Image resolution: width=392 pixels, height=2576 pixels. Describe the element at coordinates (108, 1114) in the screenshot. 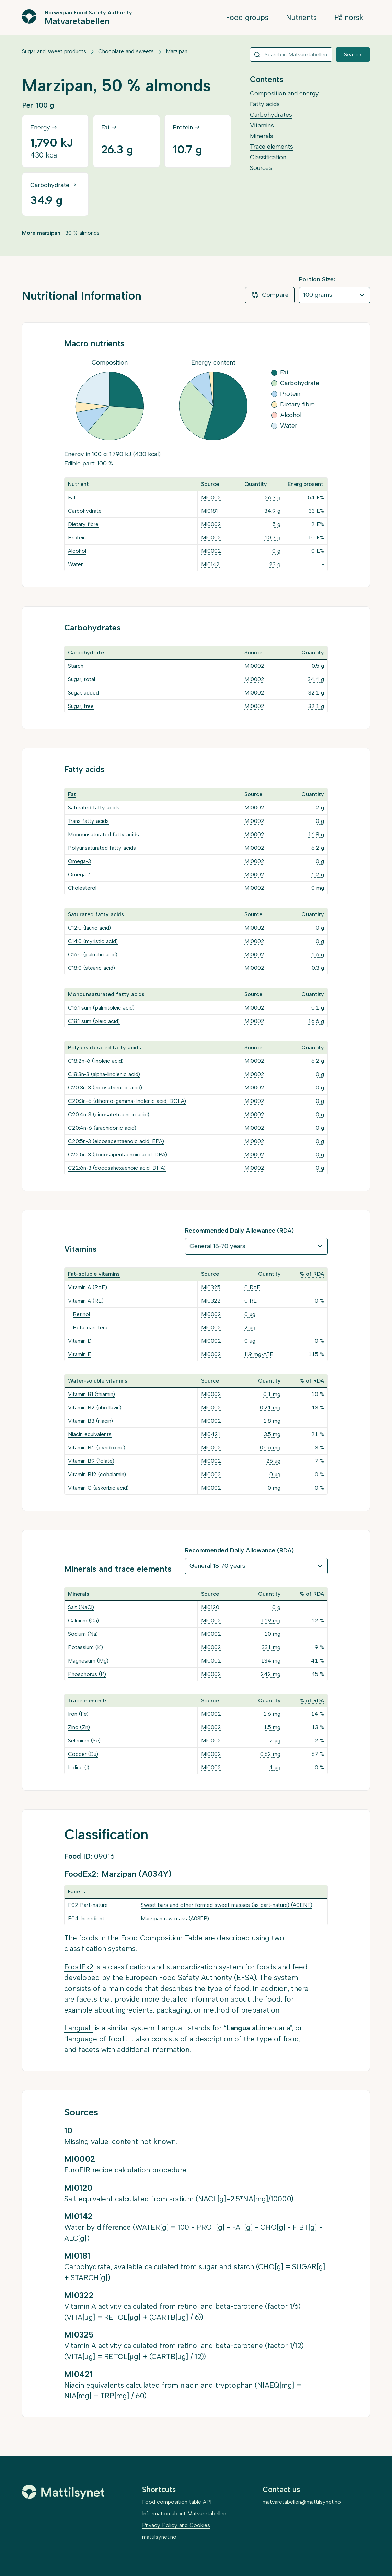

I see `C20:4n-3 (eicosatetraenoic acid)` at that location.